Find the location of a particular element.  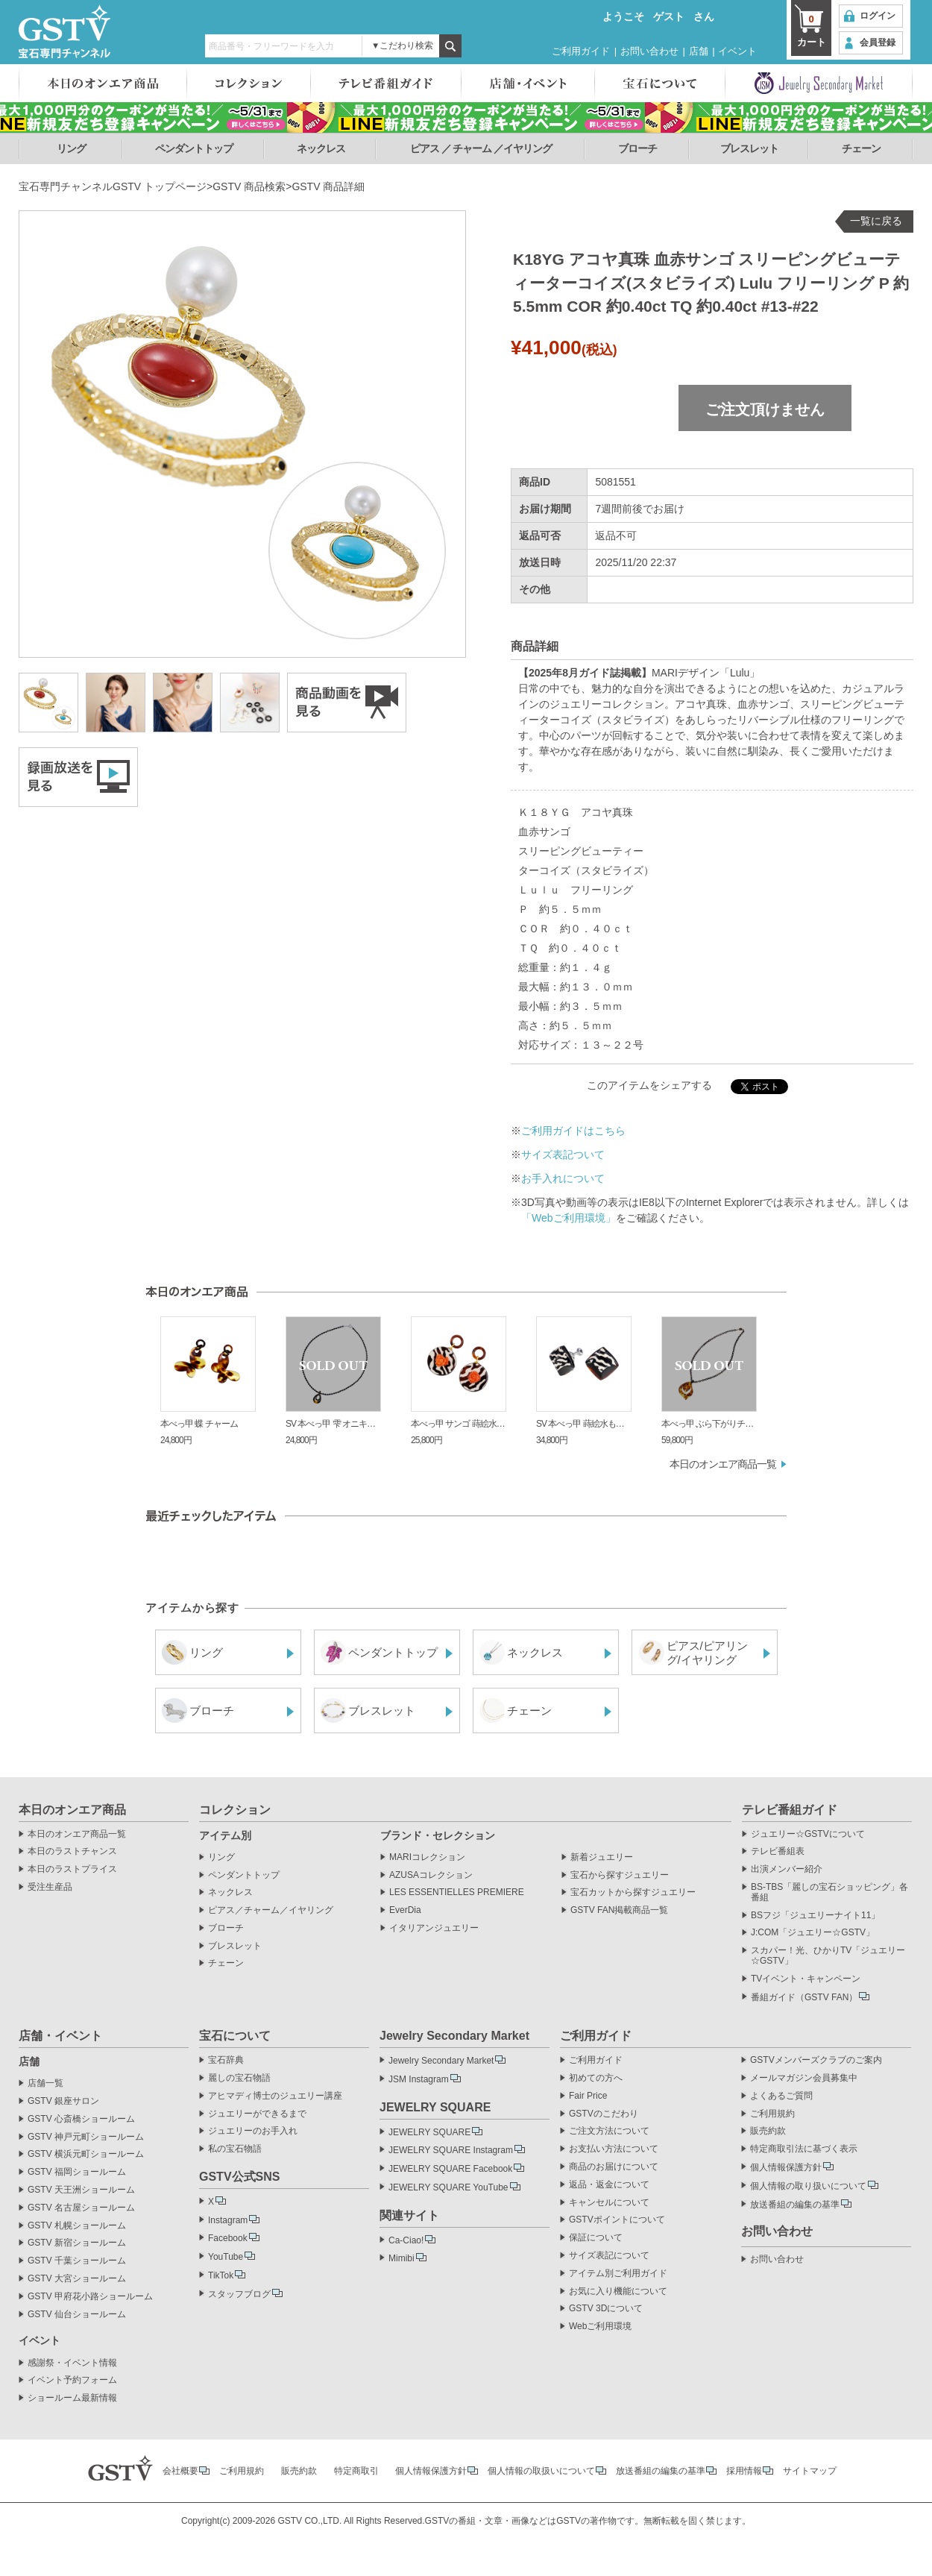

JEWELRY SQUARE YouTube is located at coordinates (448, 2187).